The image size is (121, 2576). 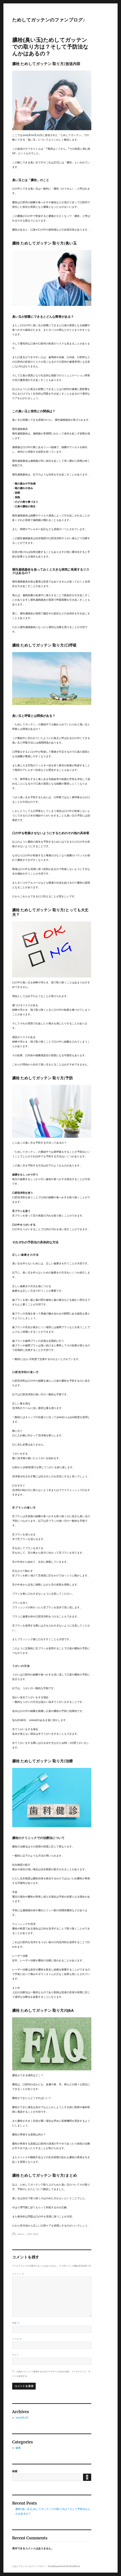 I want to click on 健康, so click(x=18, y=2447).